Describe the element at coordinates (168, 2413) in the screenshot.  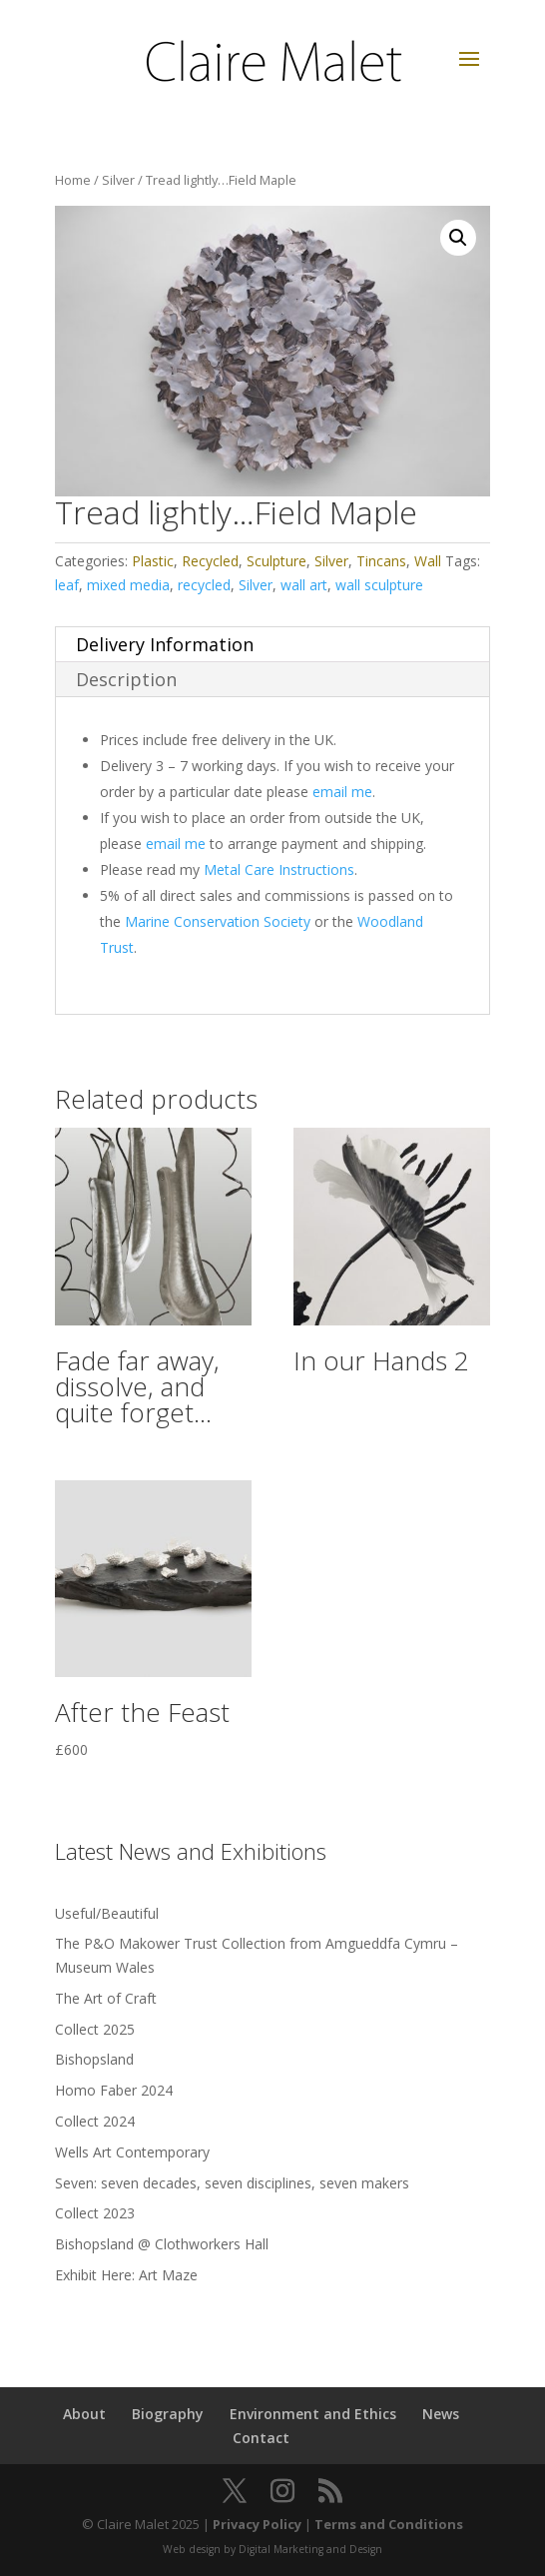
I see `Biography` at that location.